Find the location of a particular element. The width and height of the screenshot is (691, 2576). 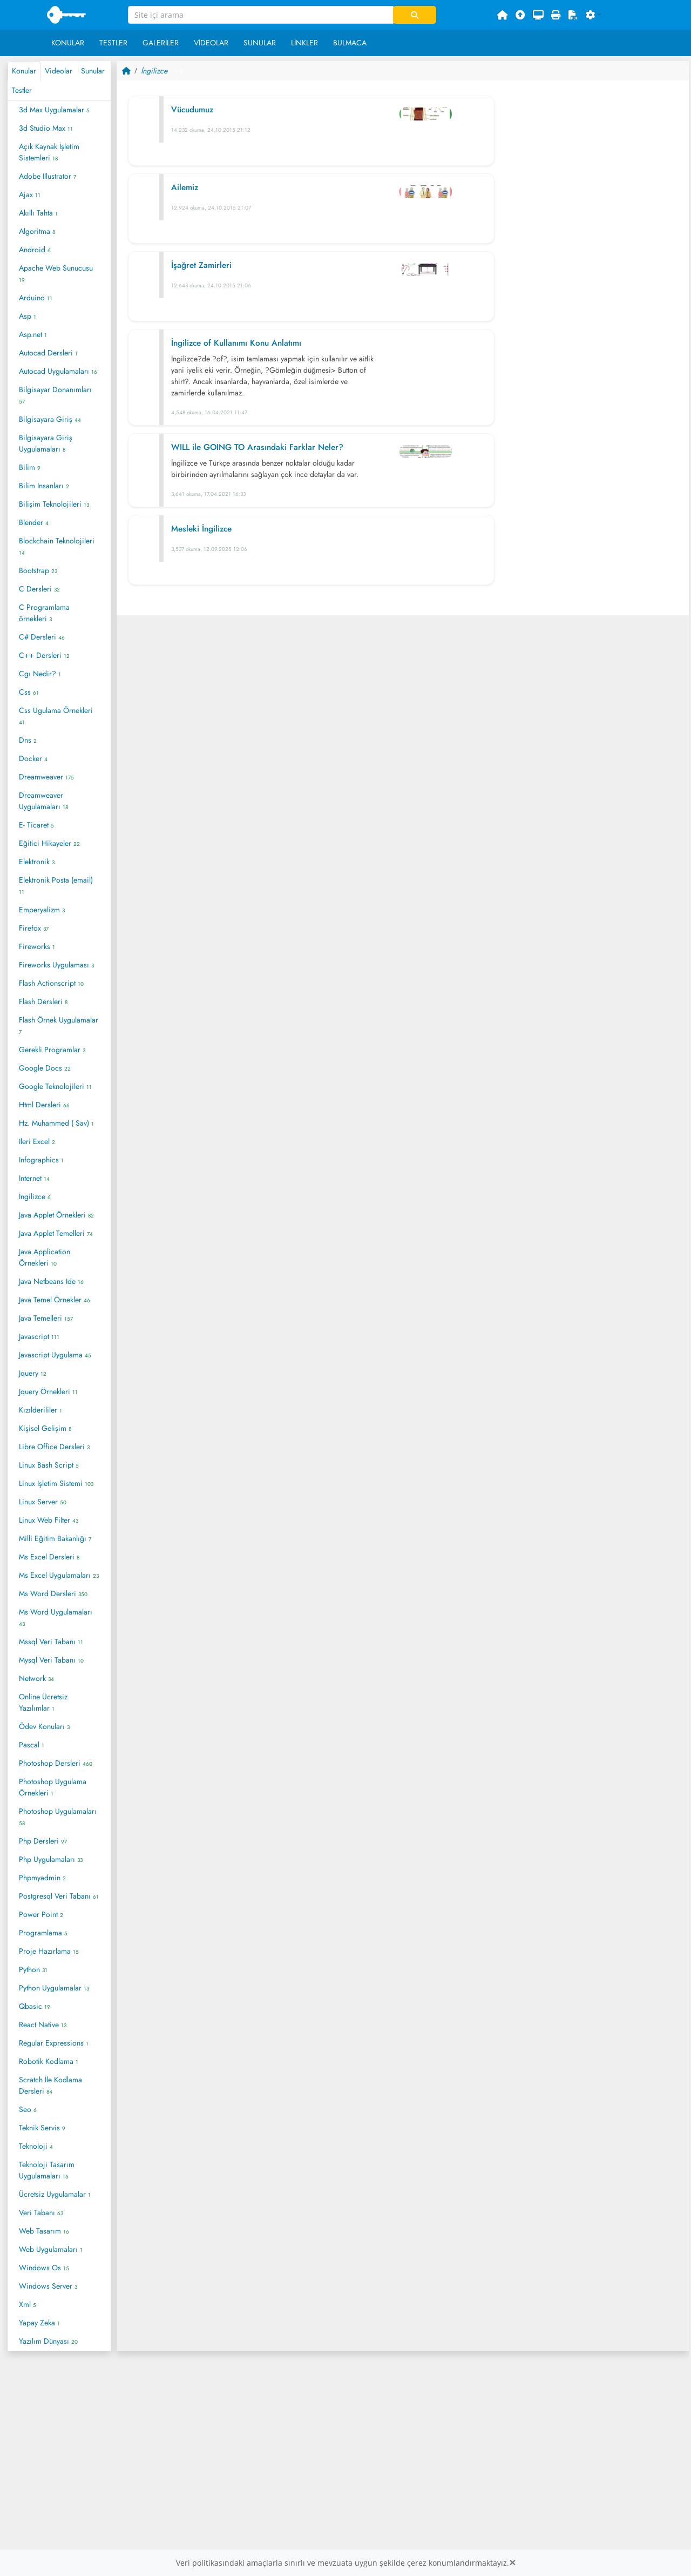

Ms Word Dersleri is located at coordinates (53, 1593).